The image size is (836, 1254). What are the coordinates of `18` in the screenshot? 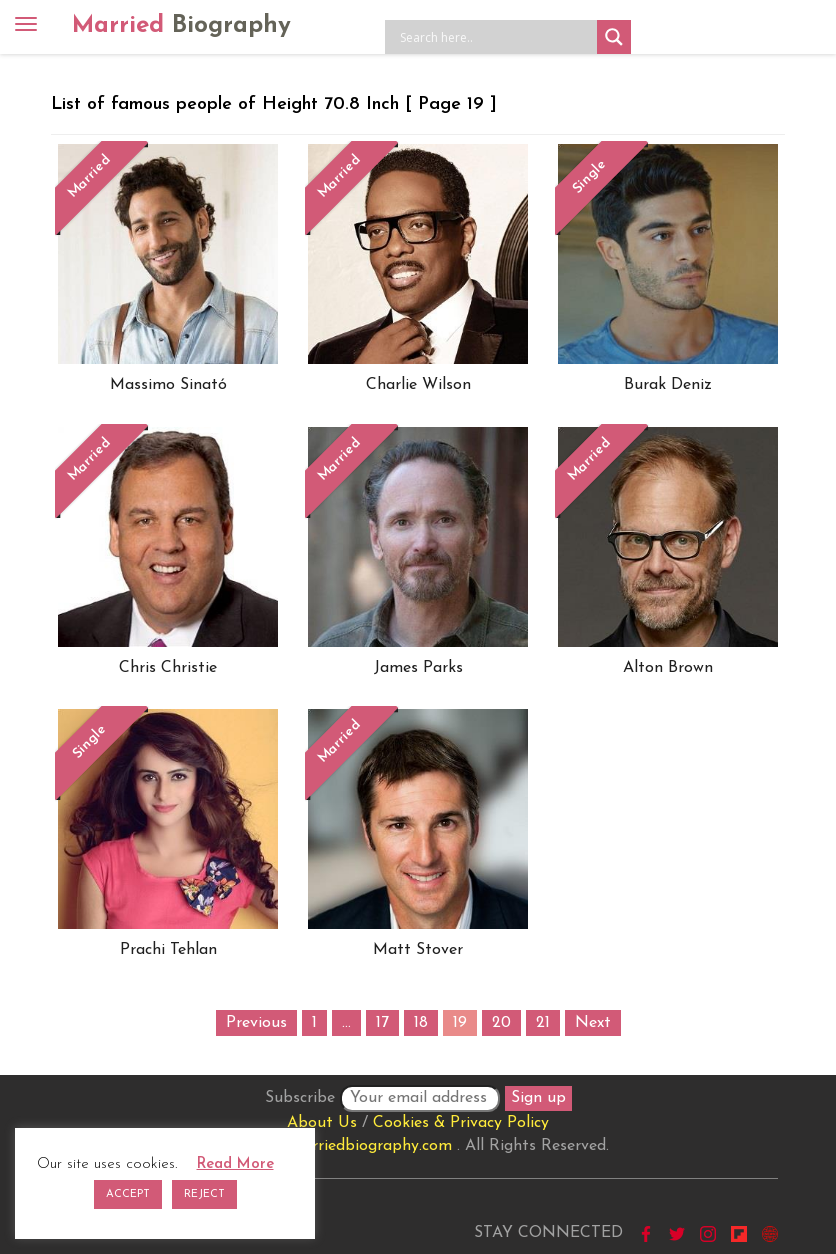 It's located at (421, 1023).